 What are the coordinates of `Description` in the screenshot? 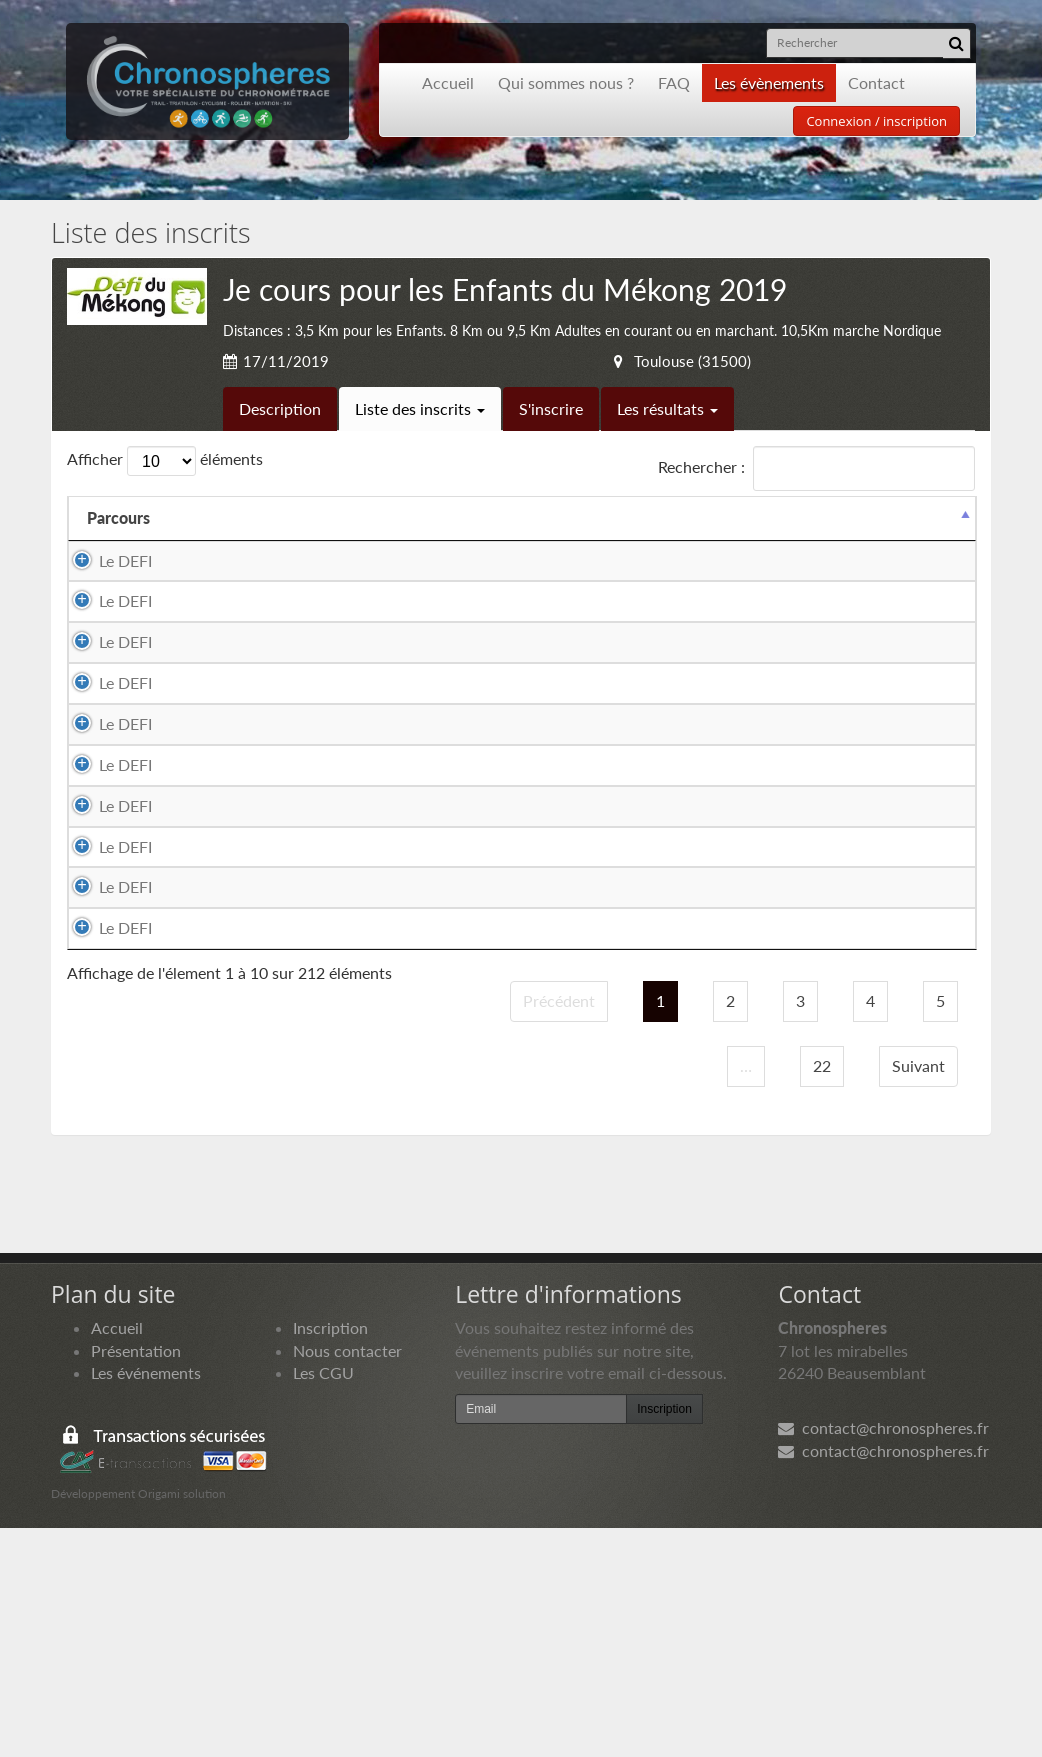 It's located at (280, 408).